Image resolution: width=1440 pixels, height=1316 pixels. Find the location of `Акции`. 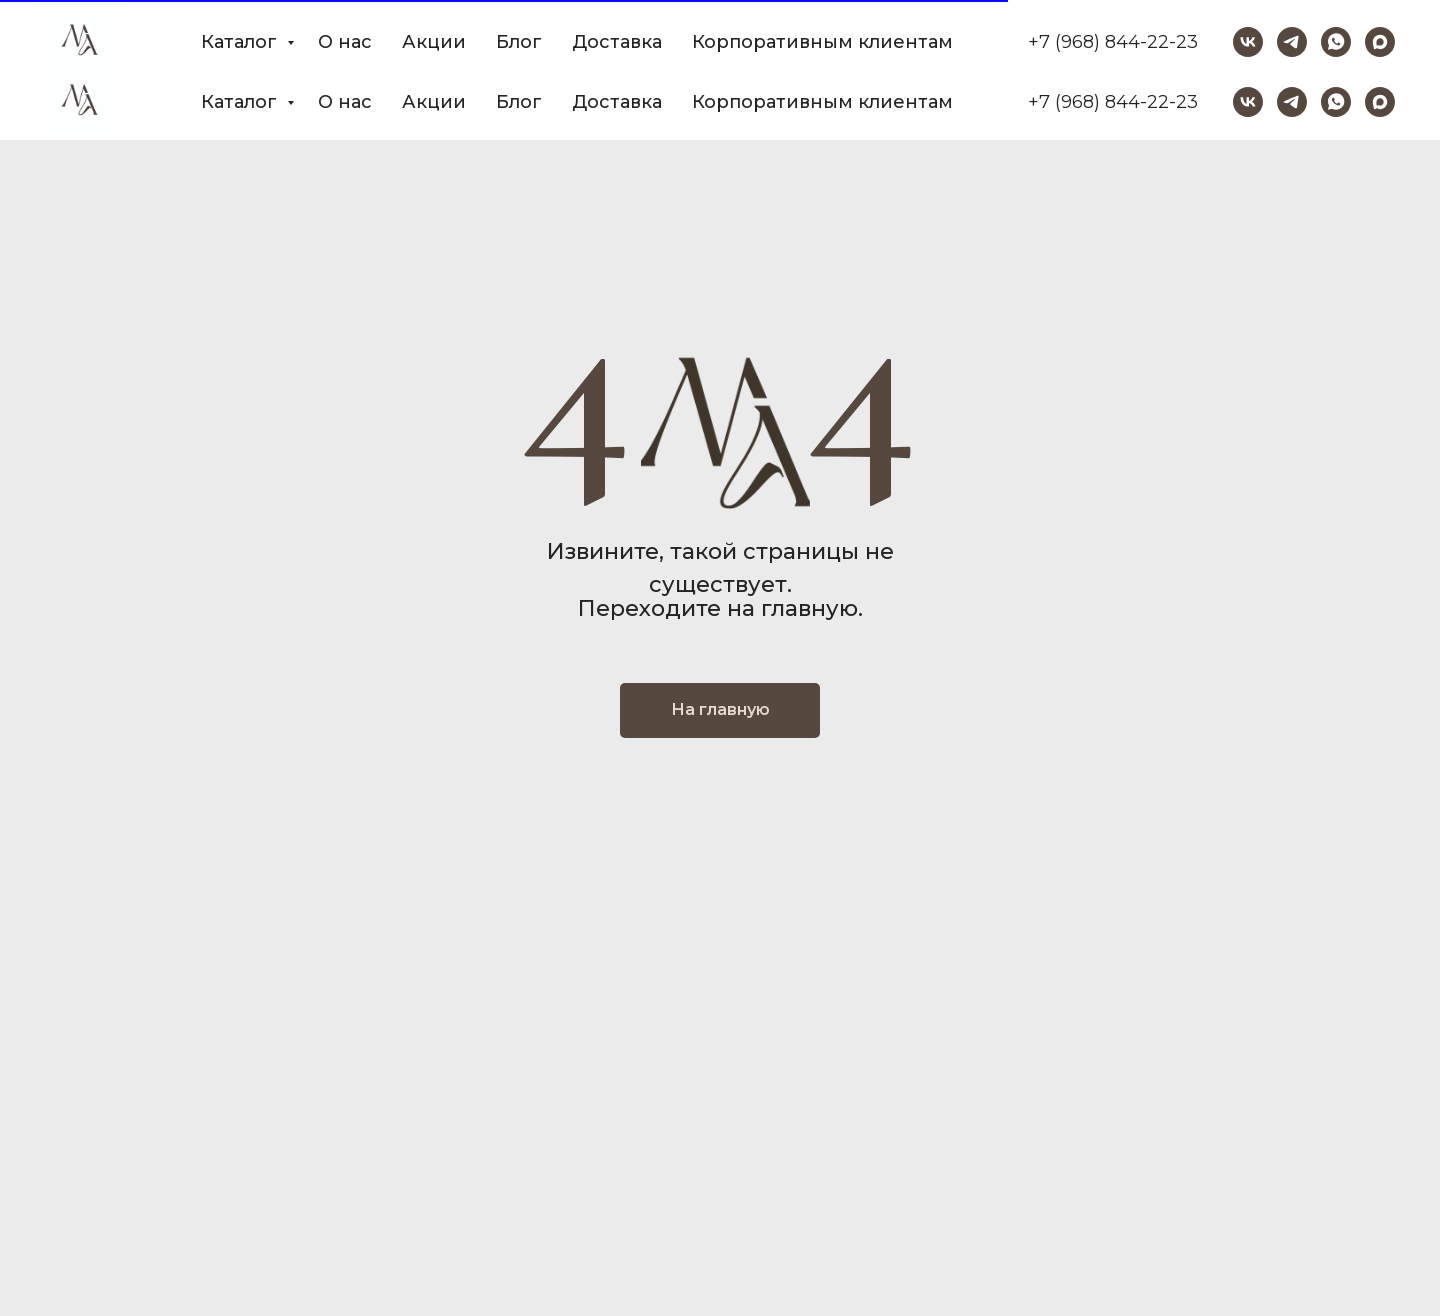

Акции is located at coordinates (434, 102).